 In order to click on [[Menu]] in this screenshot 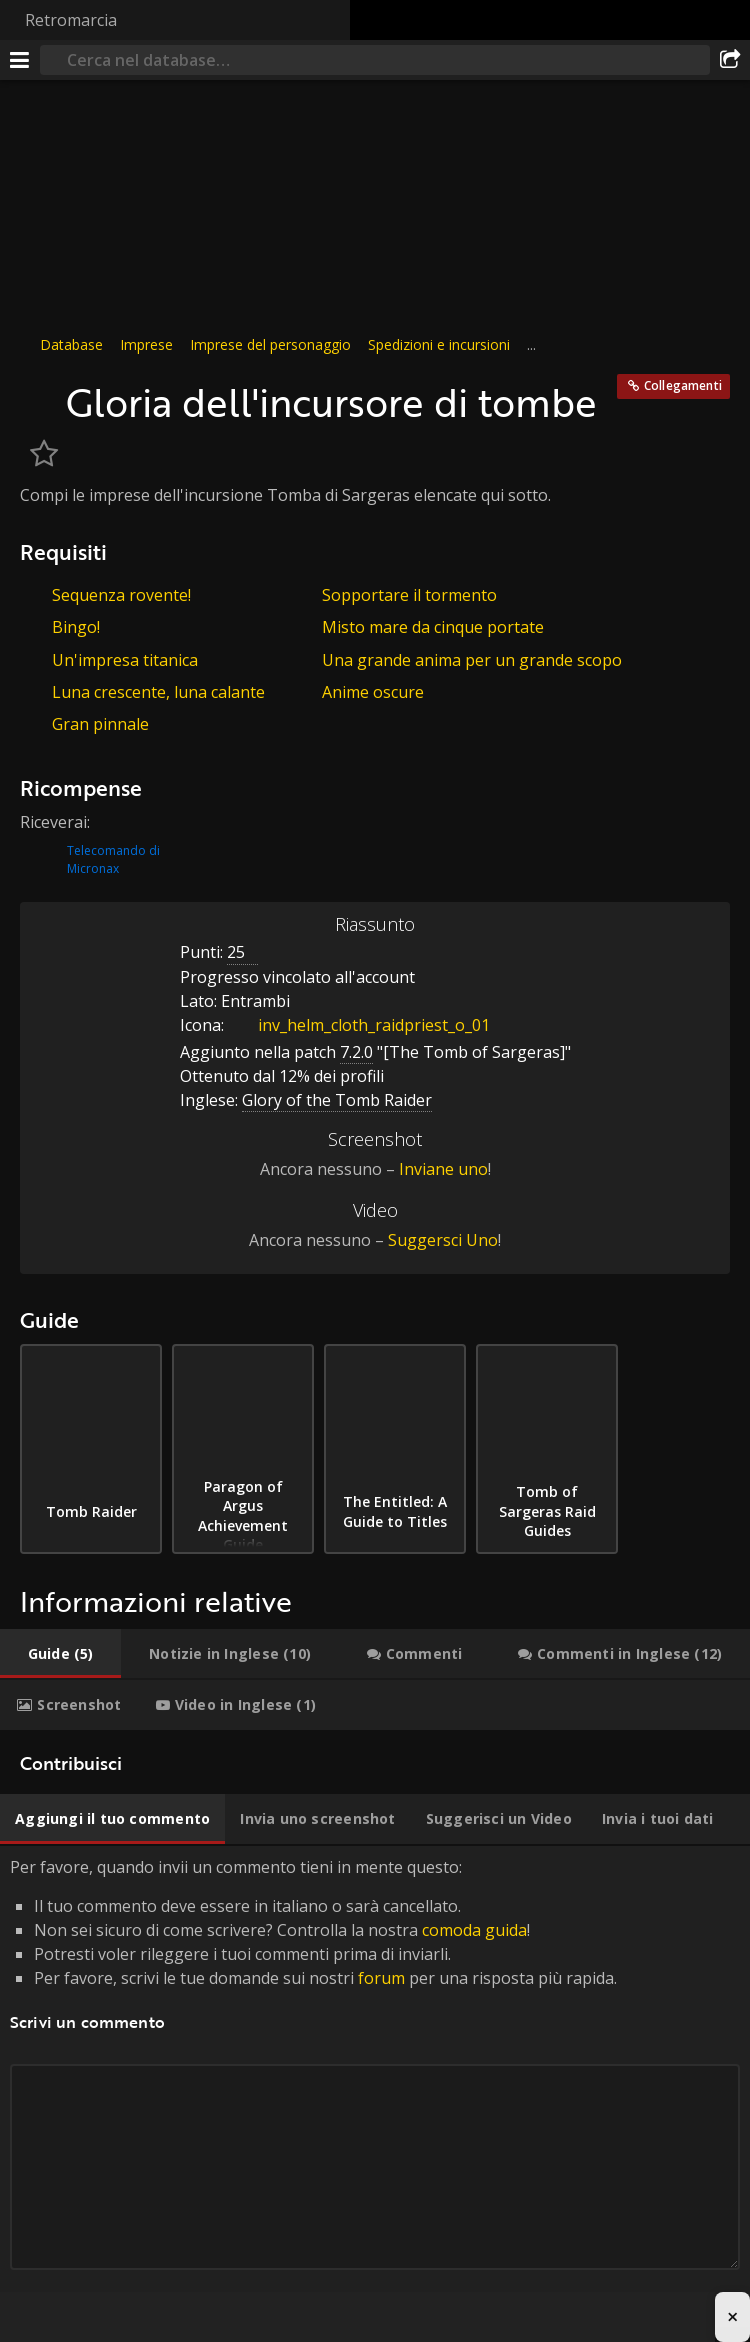, I will do `click(20, 60)`.